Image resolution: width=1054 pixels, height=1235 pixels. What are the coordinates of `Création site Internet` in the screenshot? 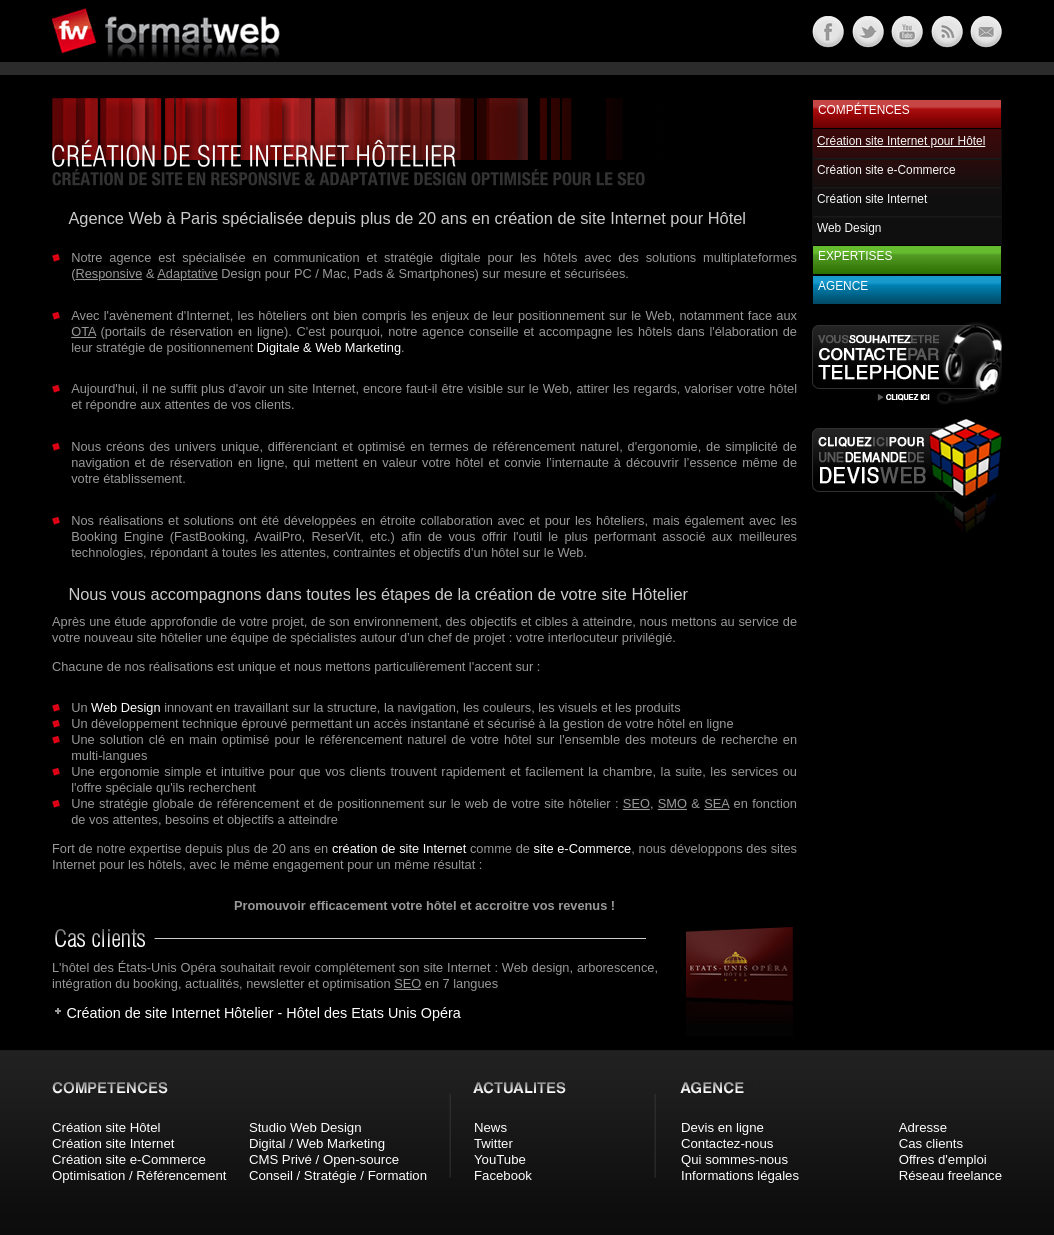 It's located at (872, 199).